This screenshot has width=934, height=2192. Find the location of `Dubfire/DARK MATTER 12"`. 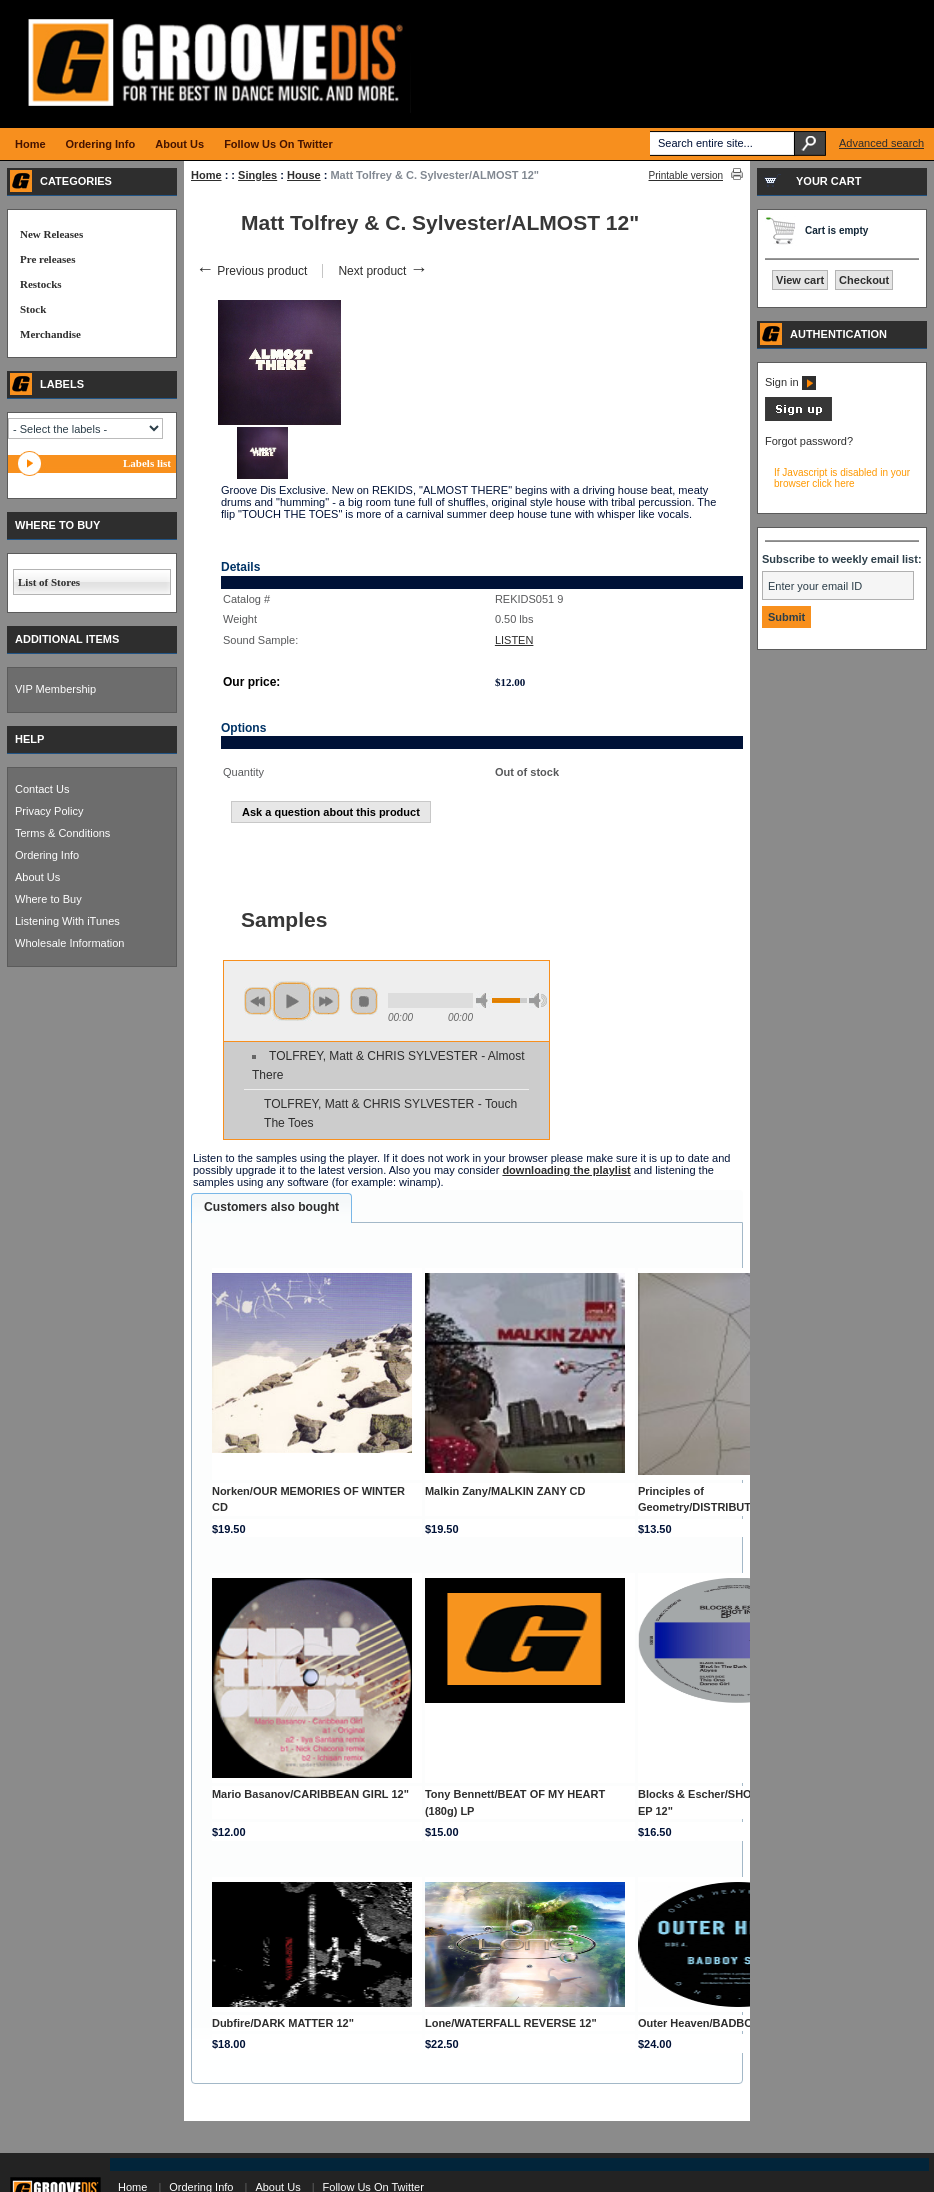

Dubfire/DARK MATTER 12" is located at coordinates (283, 2023).